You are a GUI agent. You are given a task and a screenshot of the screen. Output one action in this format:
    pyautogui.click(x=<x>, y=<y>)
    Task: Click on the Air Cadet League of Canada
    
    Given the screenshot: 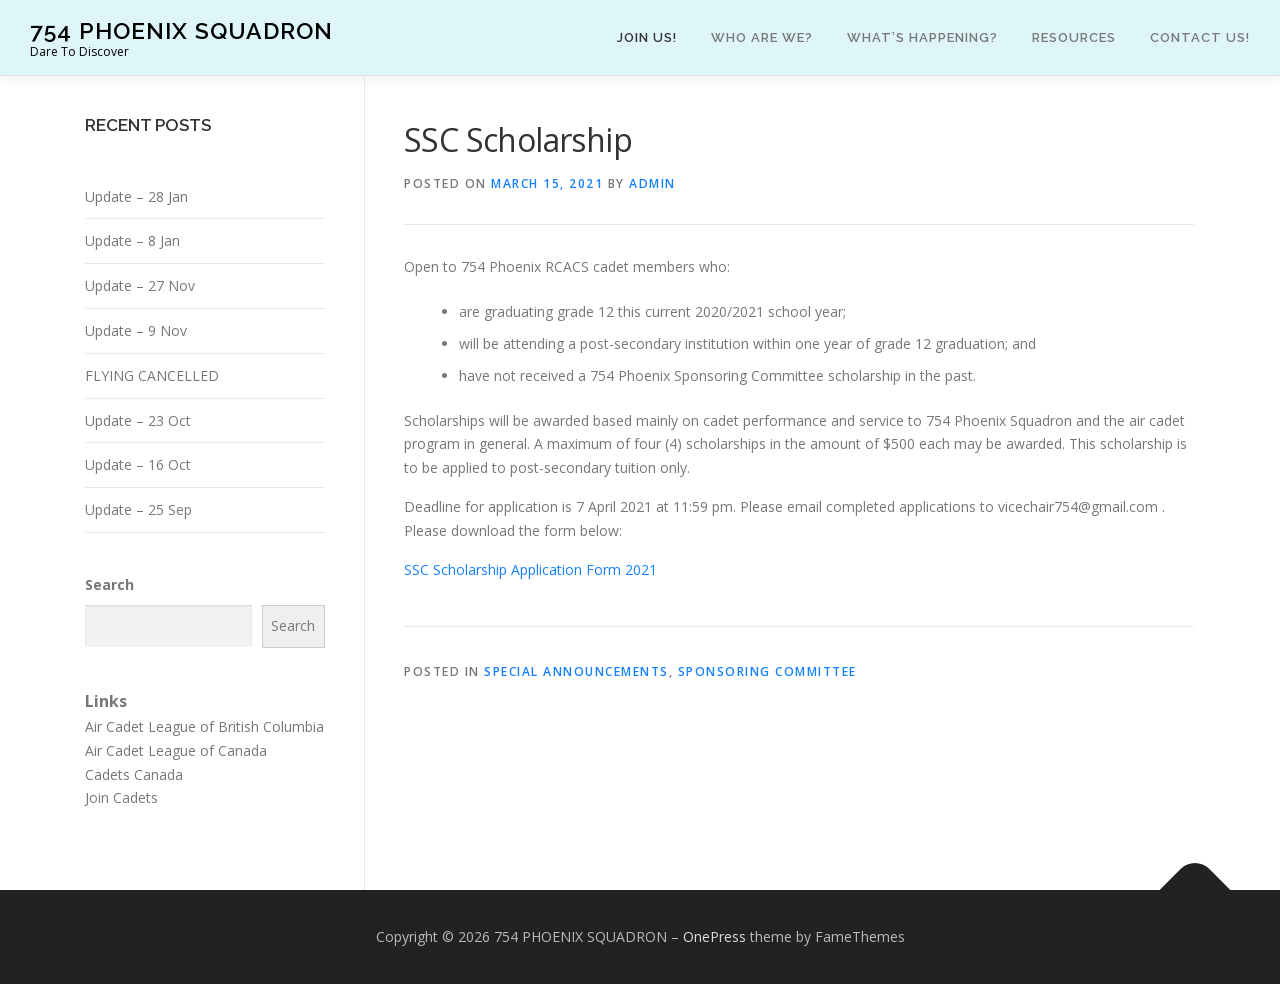 What is the action you would take?
    pyautogui.click(x=176, y=750)
    